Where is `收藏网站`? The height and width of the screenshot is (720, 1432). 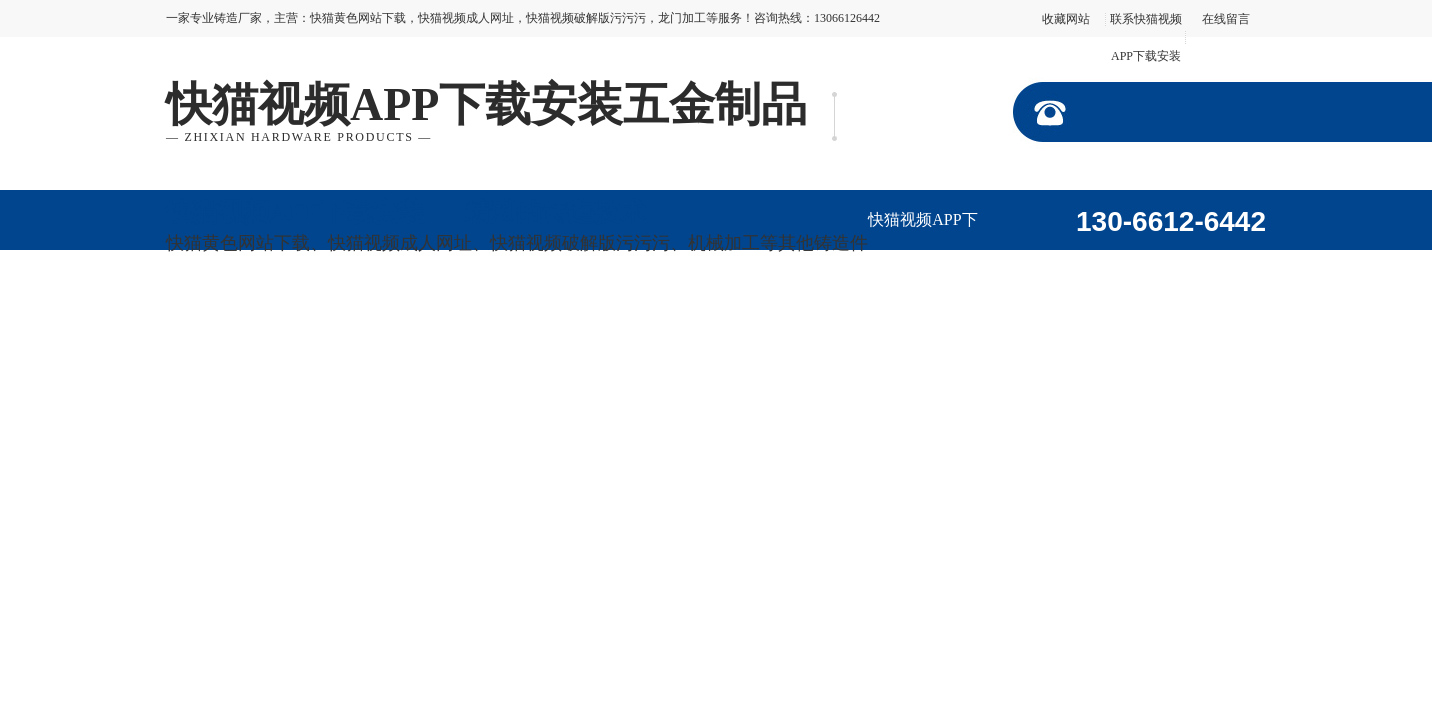
收藏网站 is located at coordinates (1066, 19).